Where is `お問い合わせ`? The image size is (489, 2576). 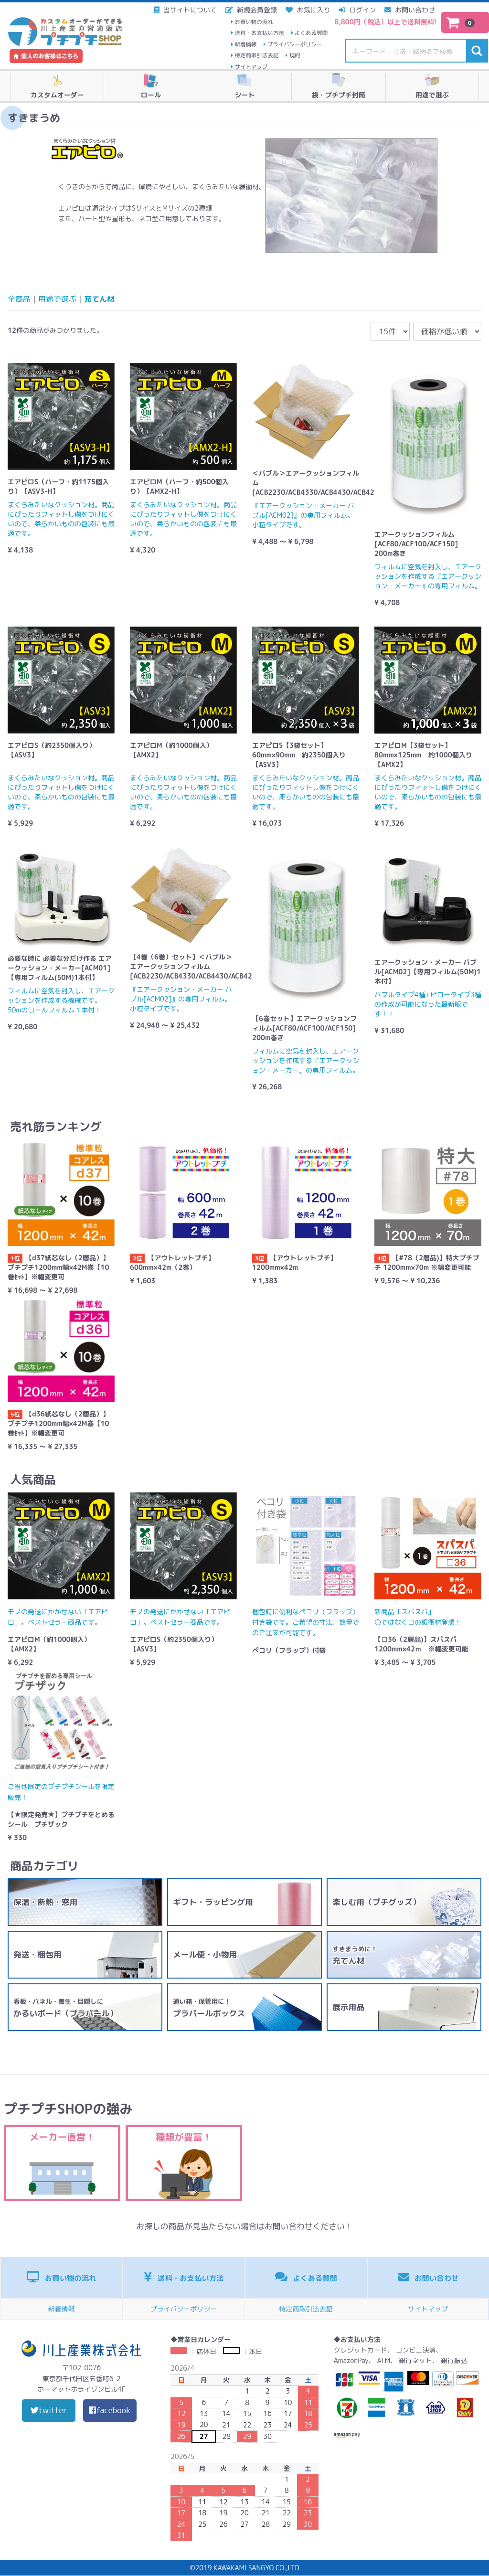
お問い合わせ is located at coordinates (428, 2277).